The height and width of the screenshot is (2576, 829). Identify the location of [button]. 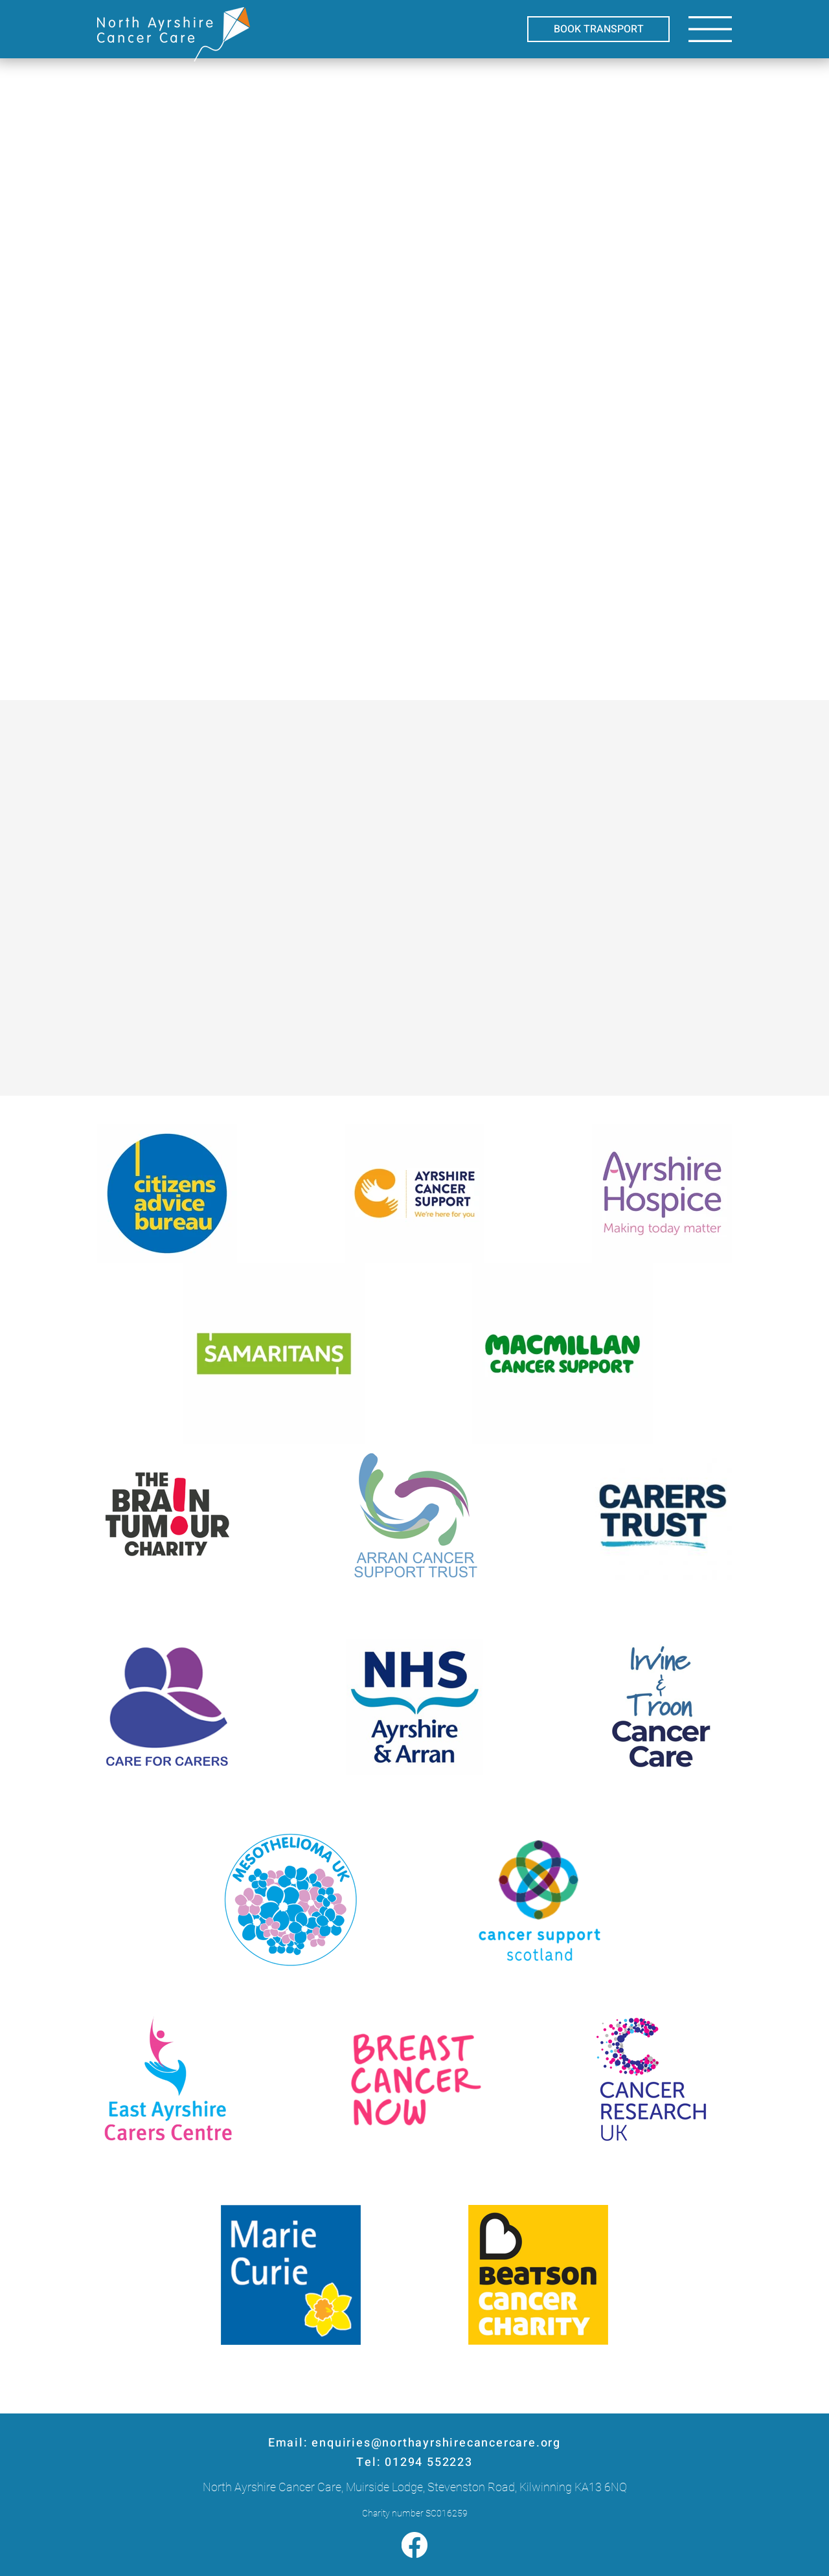
(710, 29).